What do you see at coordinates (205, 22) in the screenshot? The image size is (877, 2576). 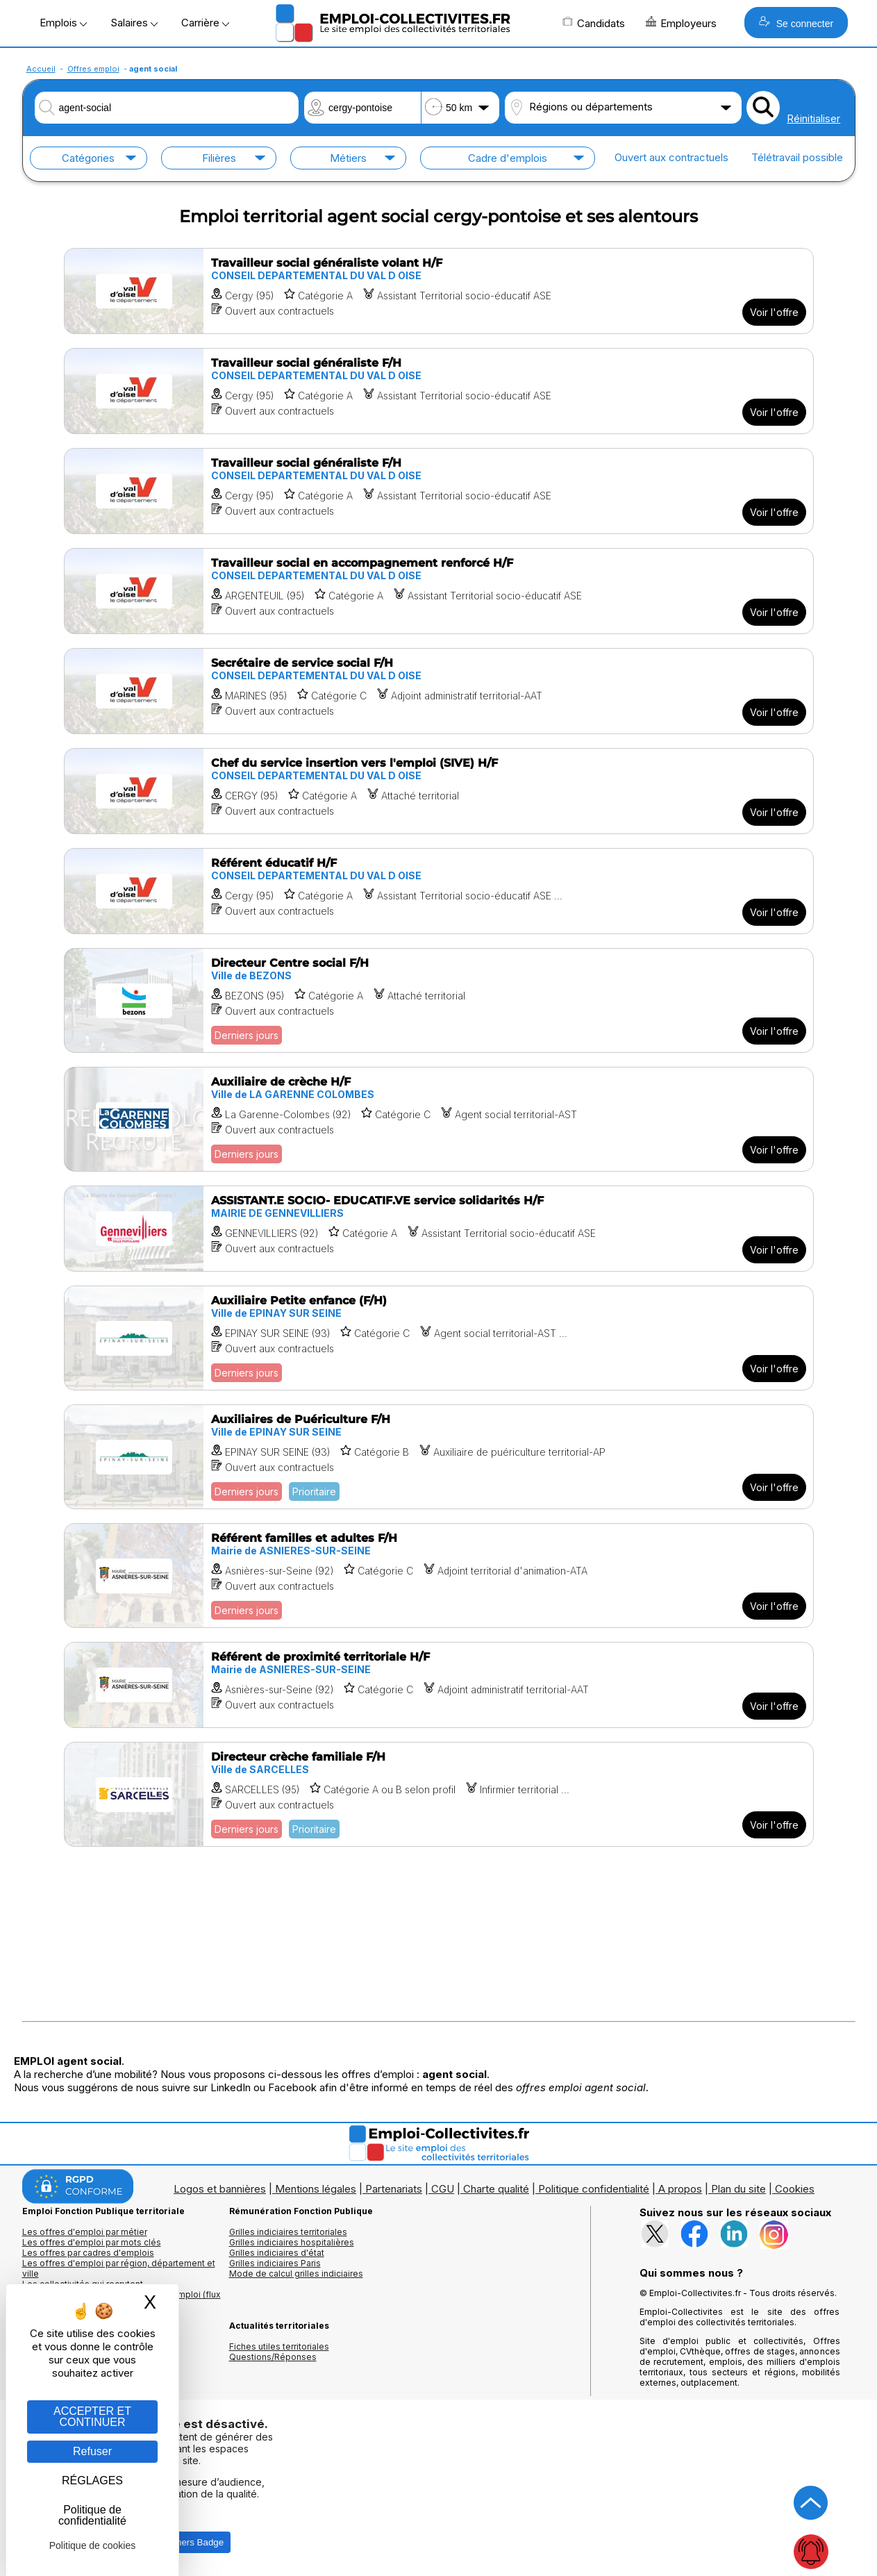 I see `Carrière` at bounding box center [205, 22].